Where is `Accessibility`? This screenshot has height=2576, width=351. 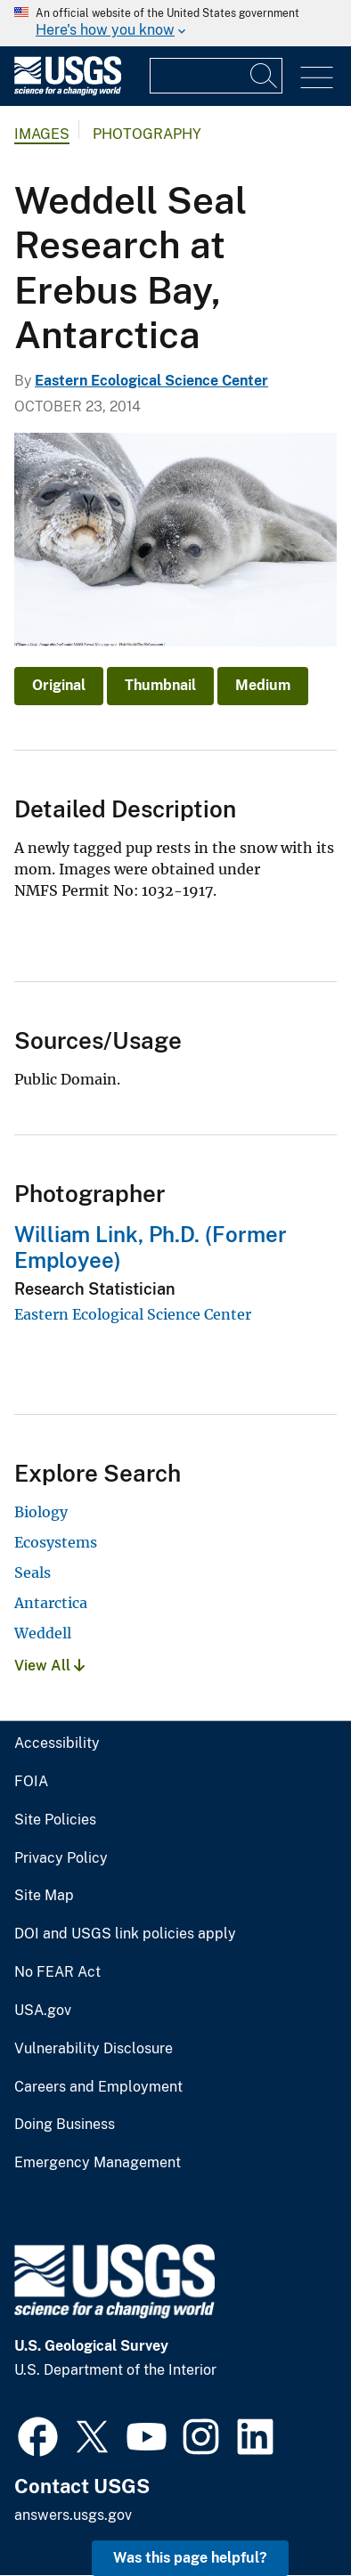 Accessibility is located at coordinates (57, 1743).